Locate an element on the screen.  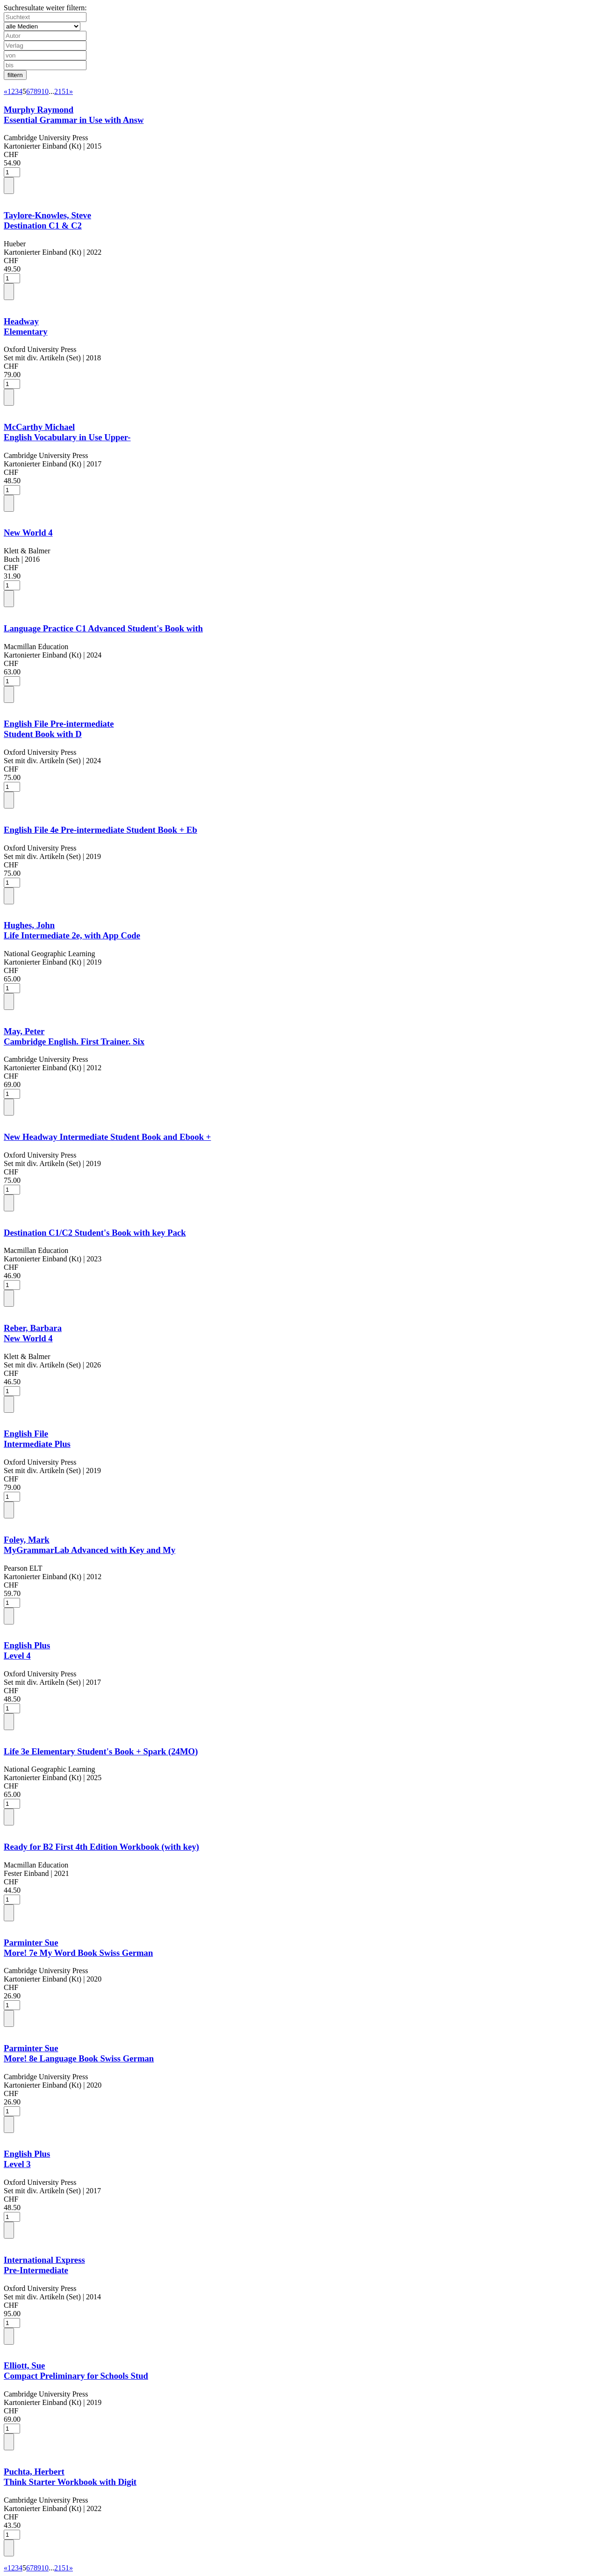
May, PeterCambridge English. First Trainer. Six is located at coordinates (74, 1036).